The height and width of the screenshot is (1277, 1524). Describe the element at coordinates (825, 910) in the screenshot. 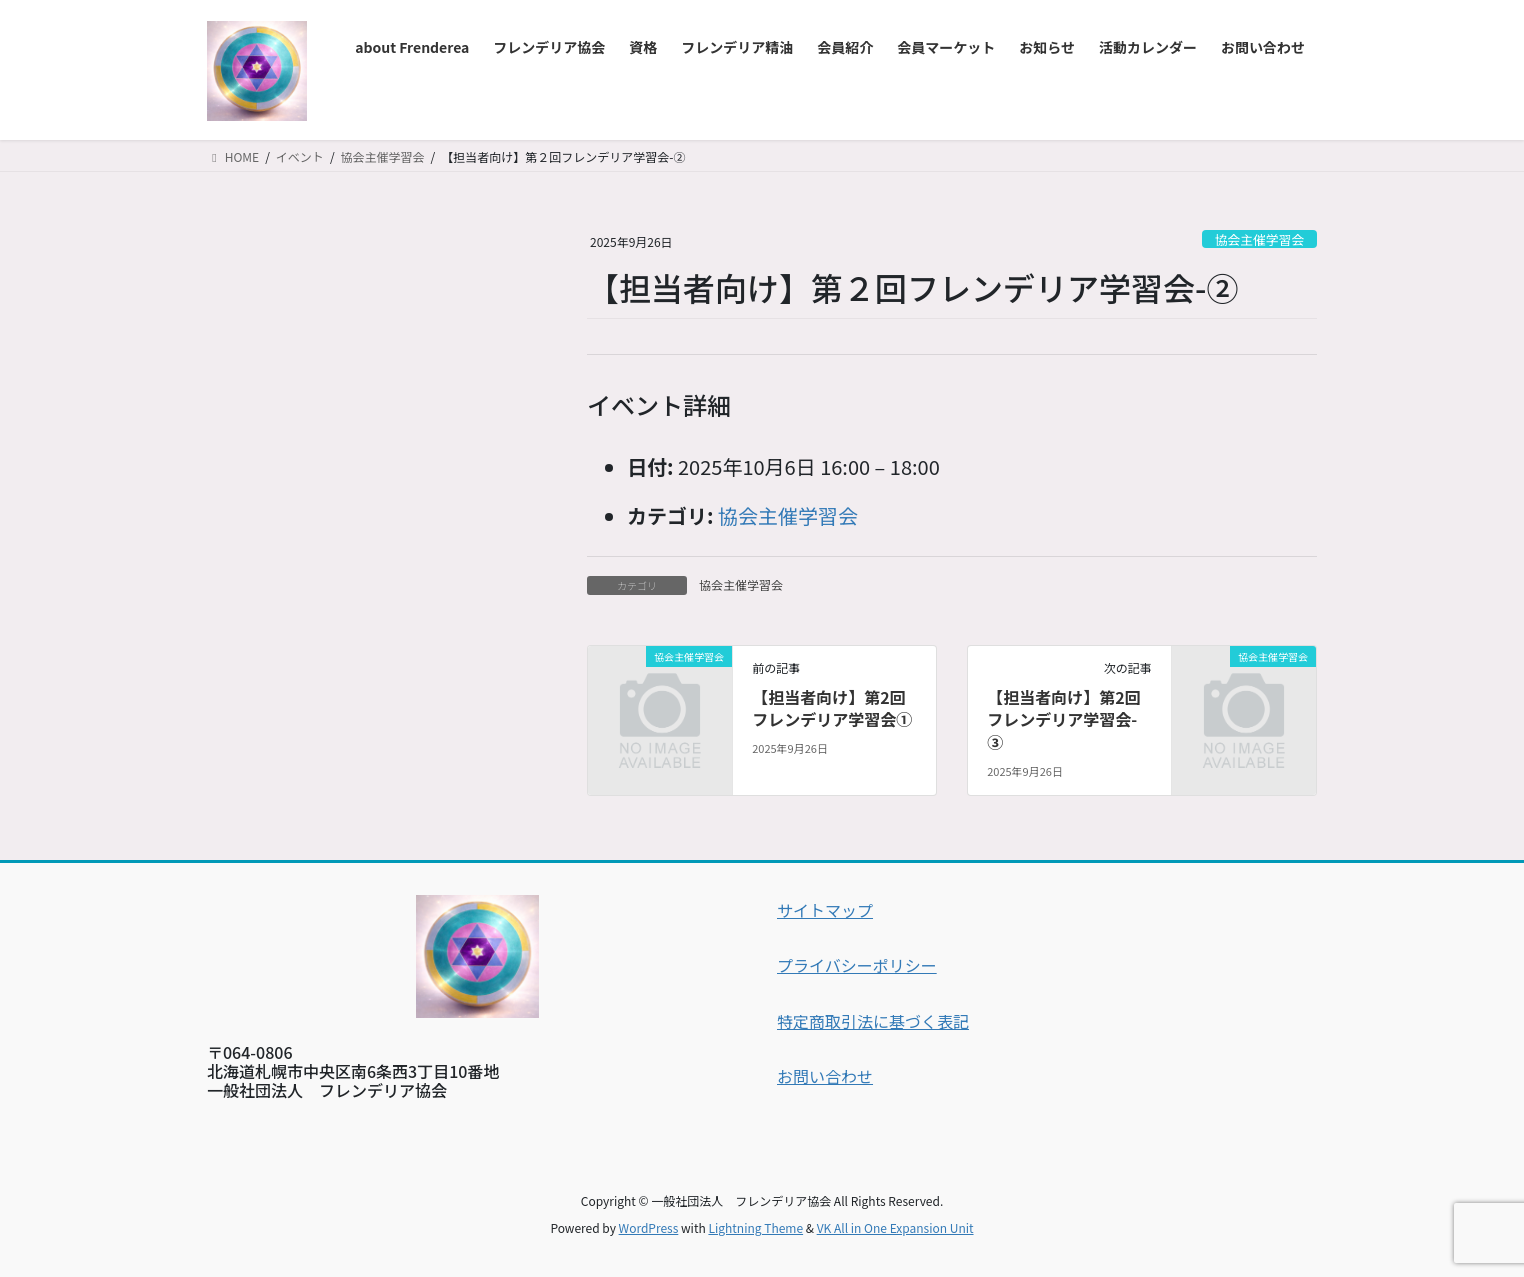

I see `サイトマップ` at that location.